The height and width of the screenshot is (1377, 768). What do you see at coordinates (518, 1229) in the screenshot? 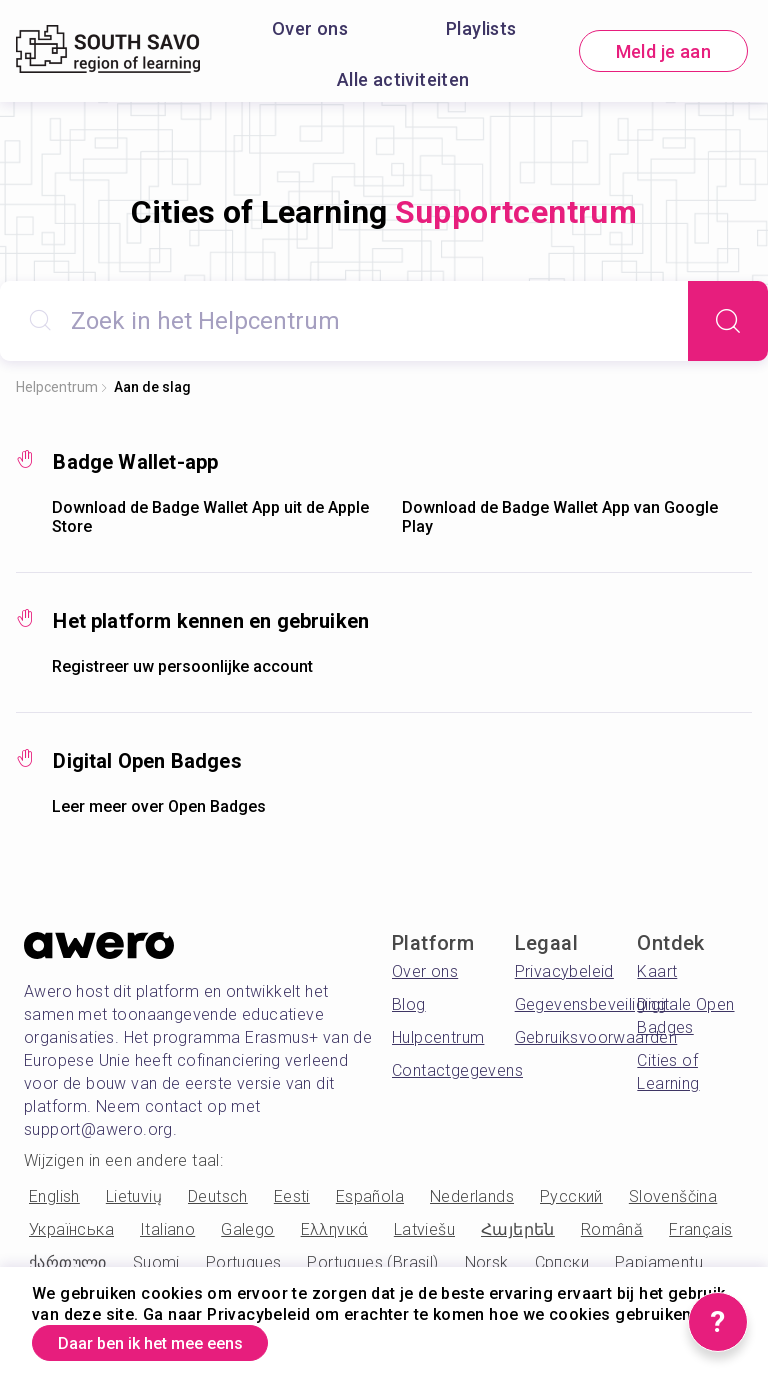
I see `Հայերեն` at bounding box center [518, 1229].